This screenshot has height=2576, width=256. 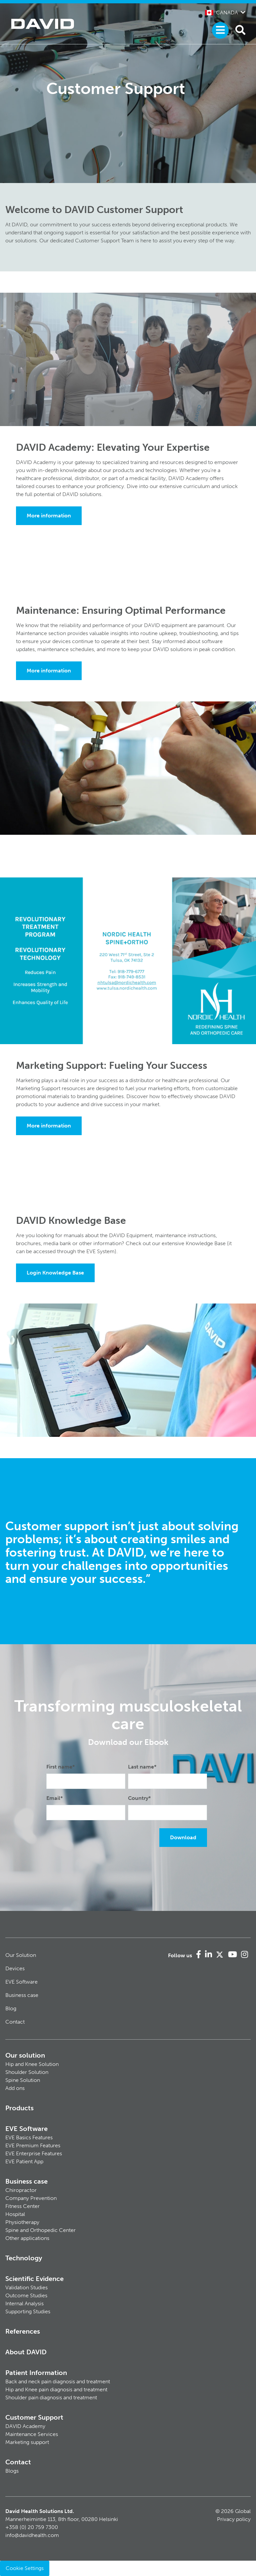 What do you see at coordinates (20, 1955) in the screenshot?
I see `Our Solution` at bounding box center [20, 1955].